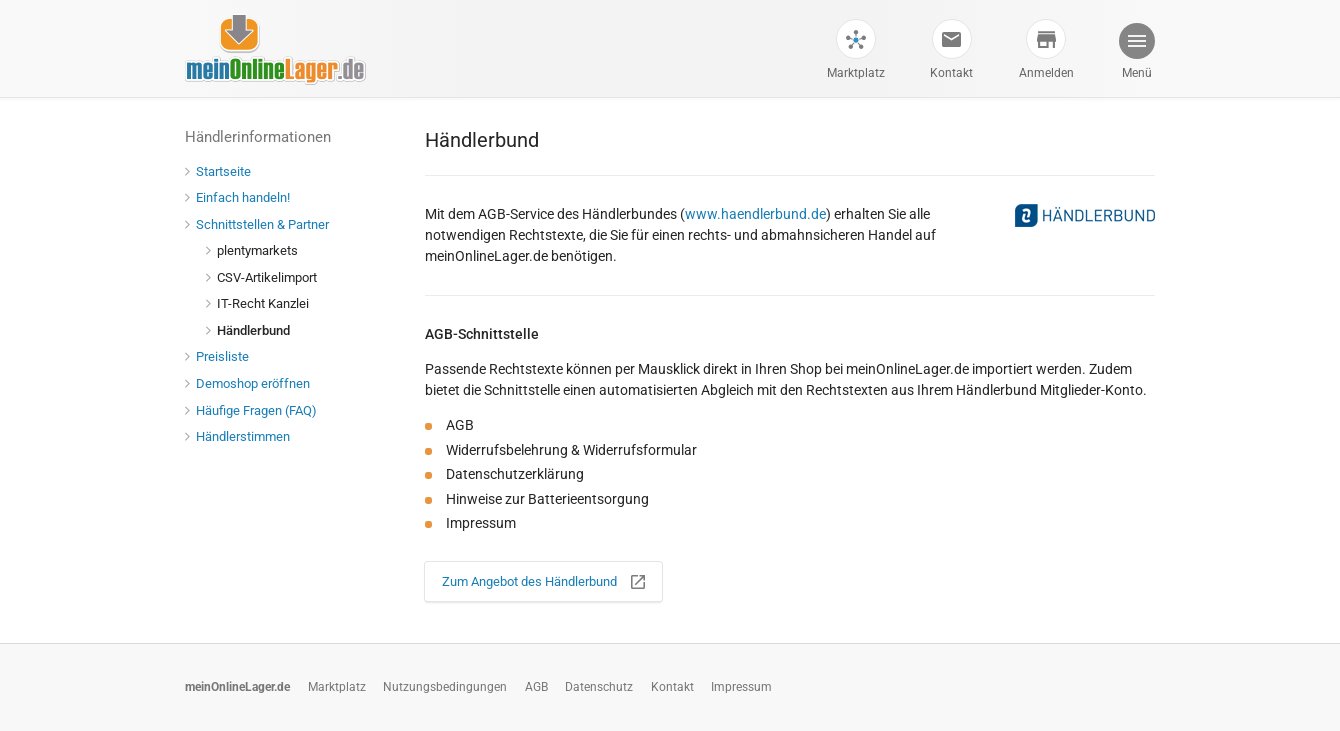 The image size is (1340, 731). What do you see at coordinates (252, 250) in the screenshot?
I see `plentymarkets` at bounding box center [252, 250].